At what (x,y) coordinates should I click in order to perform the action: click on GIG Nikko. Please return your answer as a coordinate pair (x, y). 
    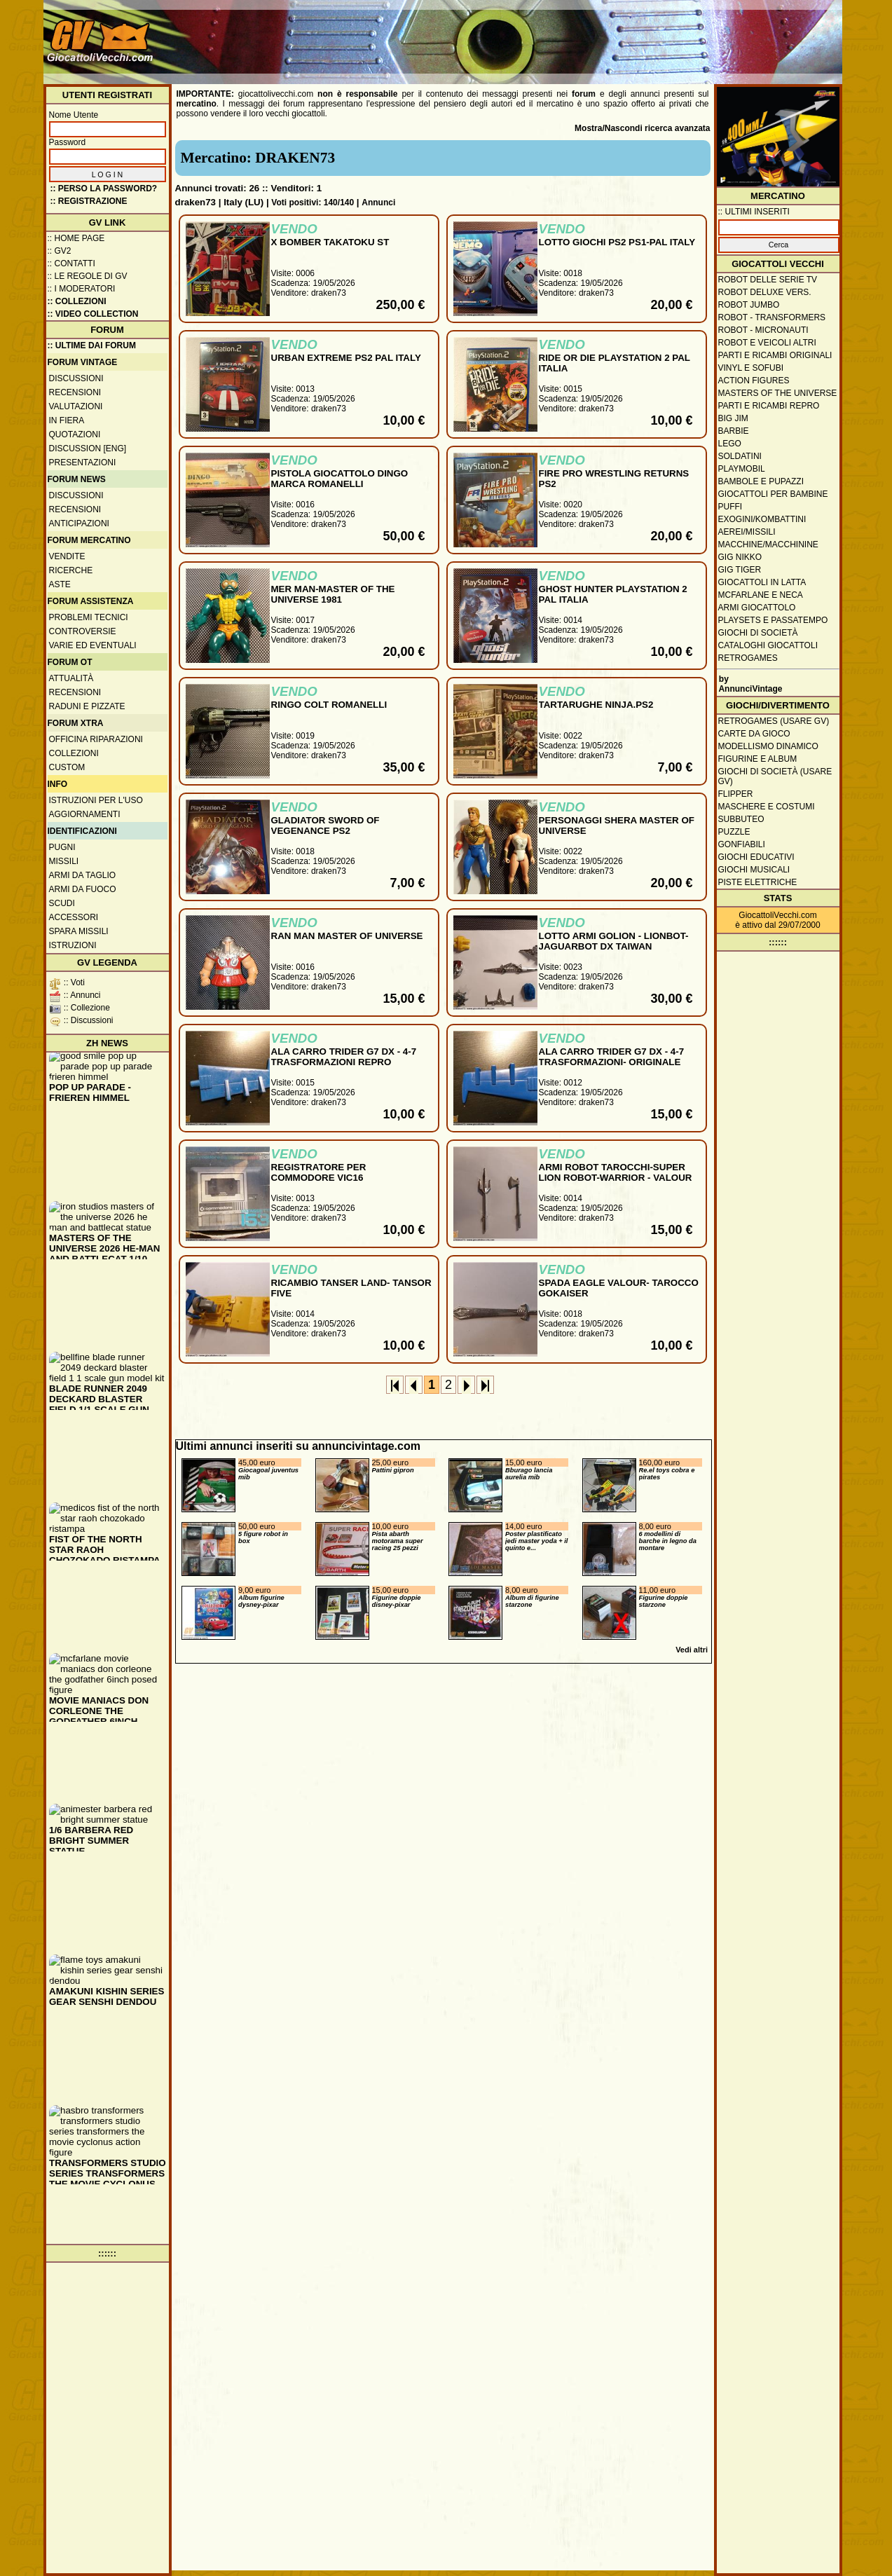
    Looking at the image, I should click on (740, 557).